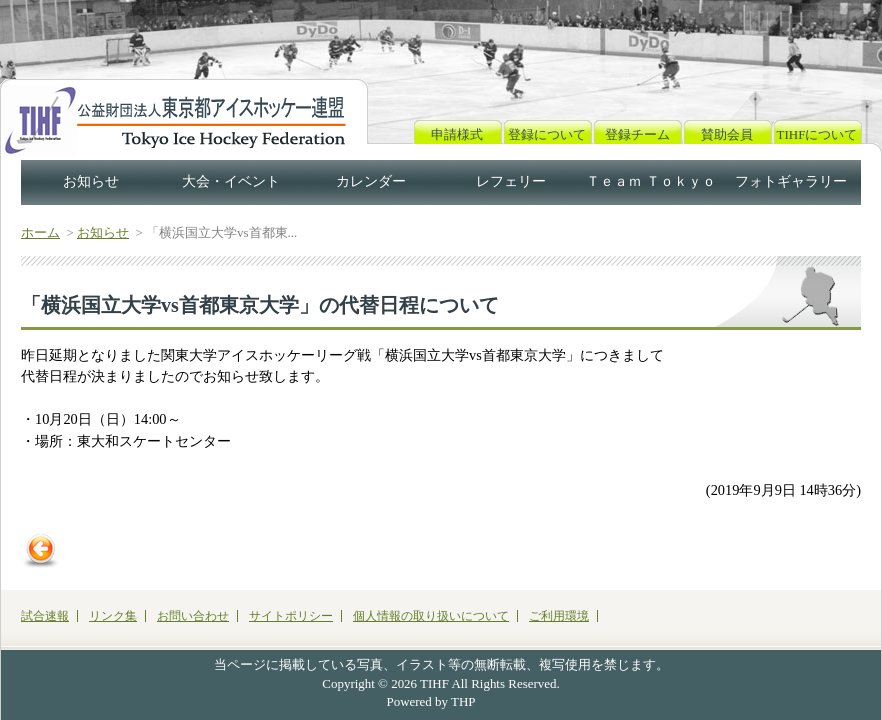 Image resolution: width=882 pixels, height=720 pixels. I want to click on お知らせ, so click(91, 181).